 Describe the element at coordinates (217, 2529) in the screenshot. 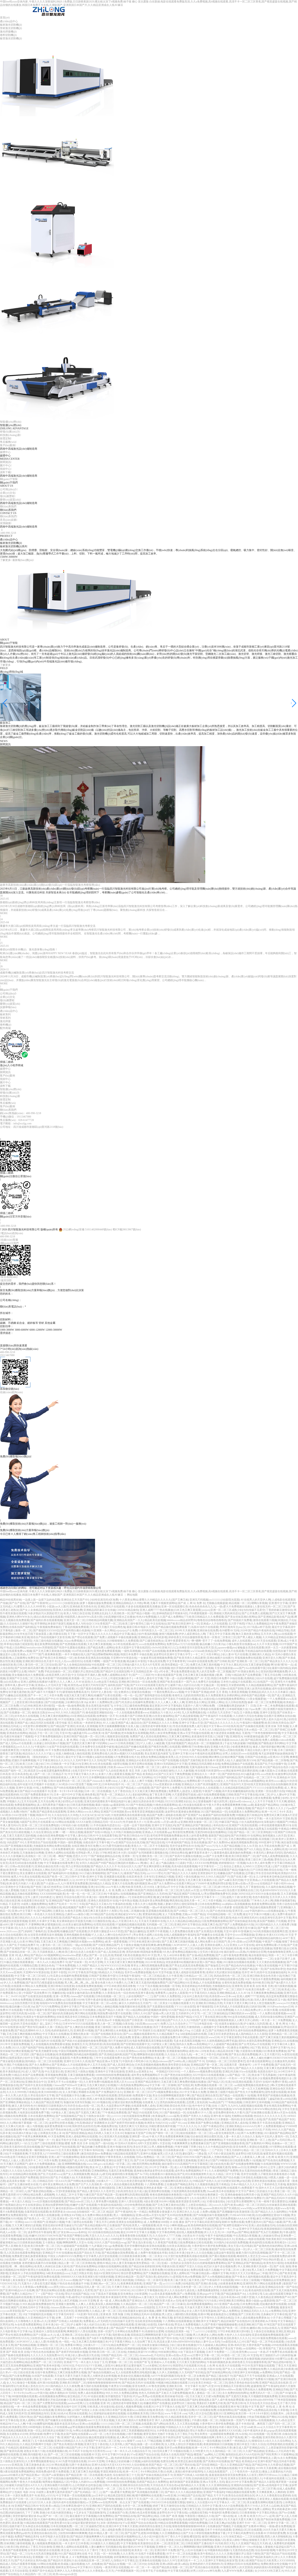

I see `日本不卡有码在线观看` at that location.